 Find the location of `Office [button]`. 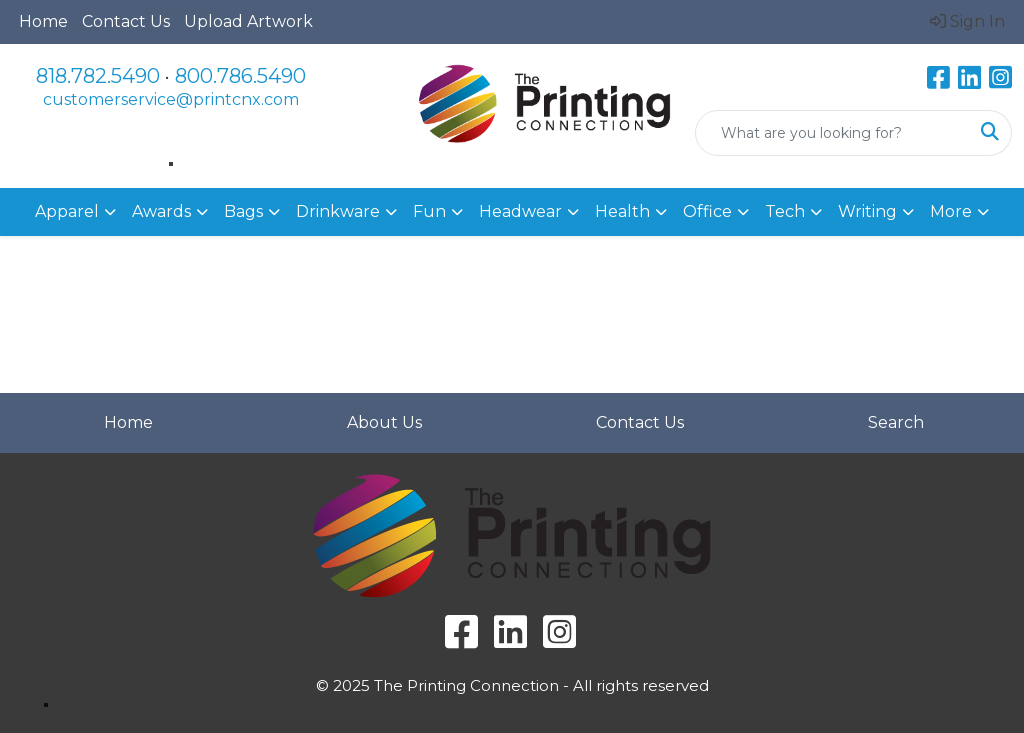

Office [button] is located at coordinates (707, 211).